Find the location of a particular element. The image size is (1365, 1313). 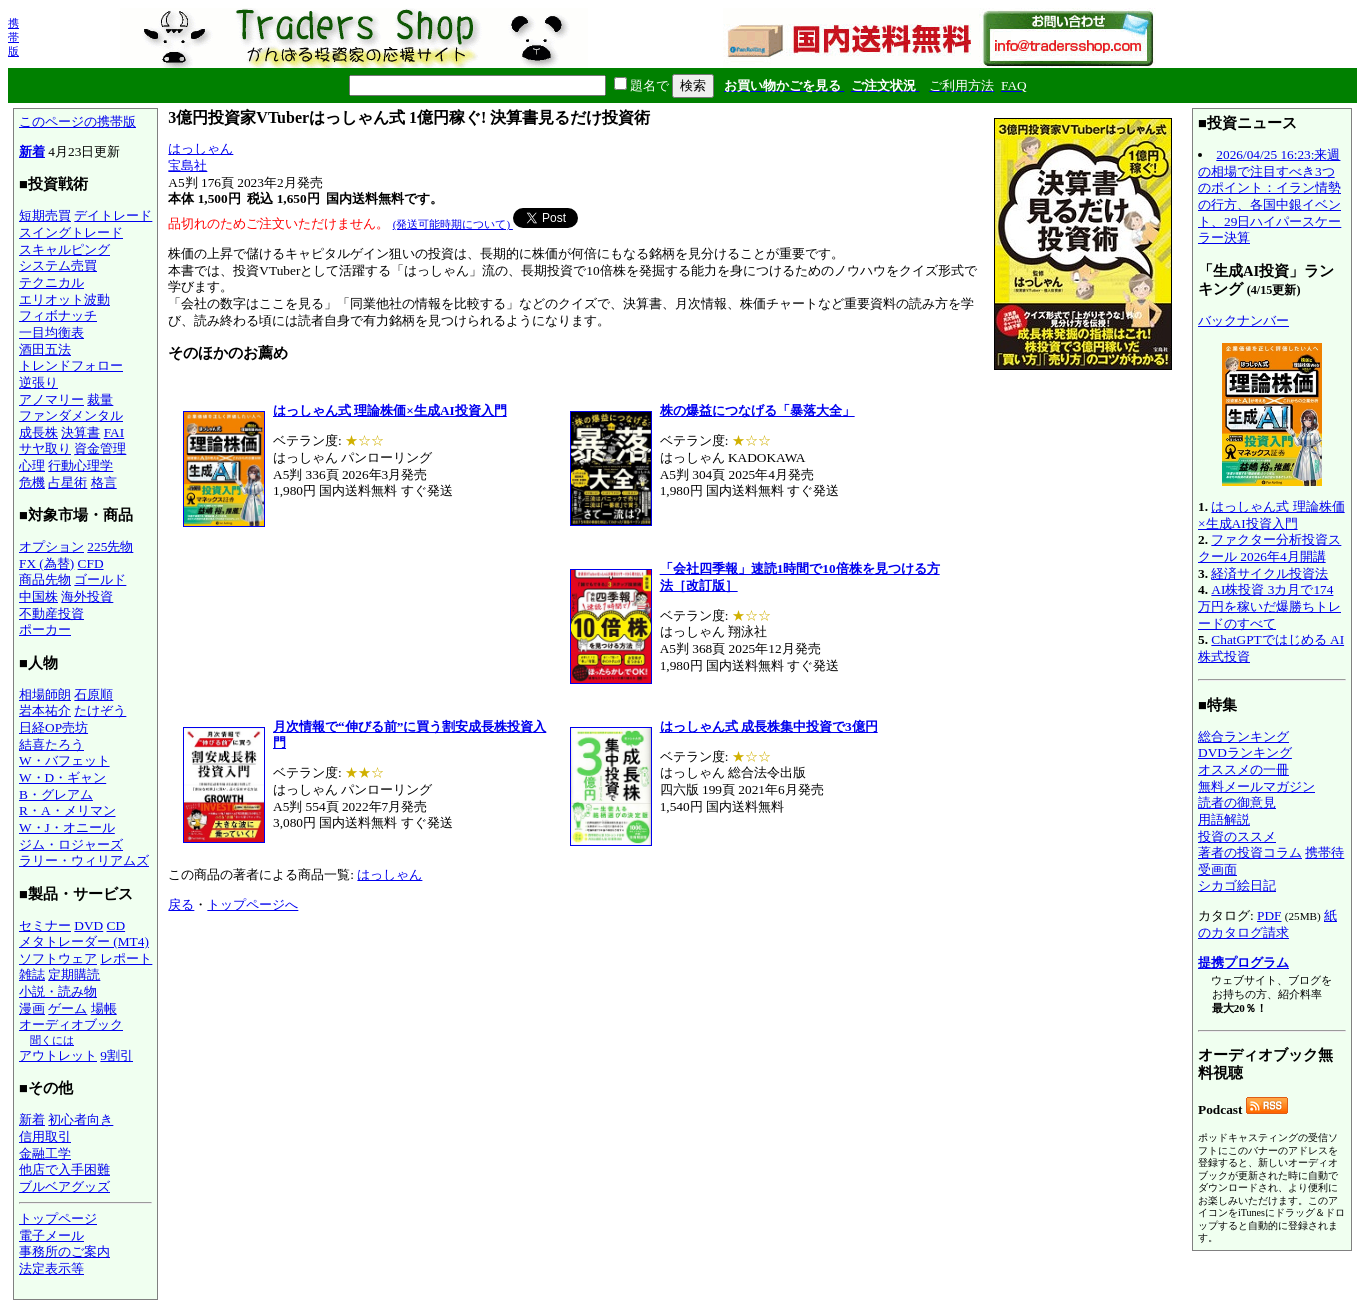

投資のススメ is located at coordinates (1237, 836).